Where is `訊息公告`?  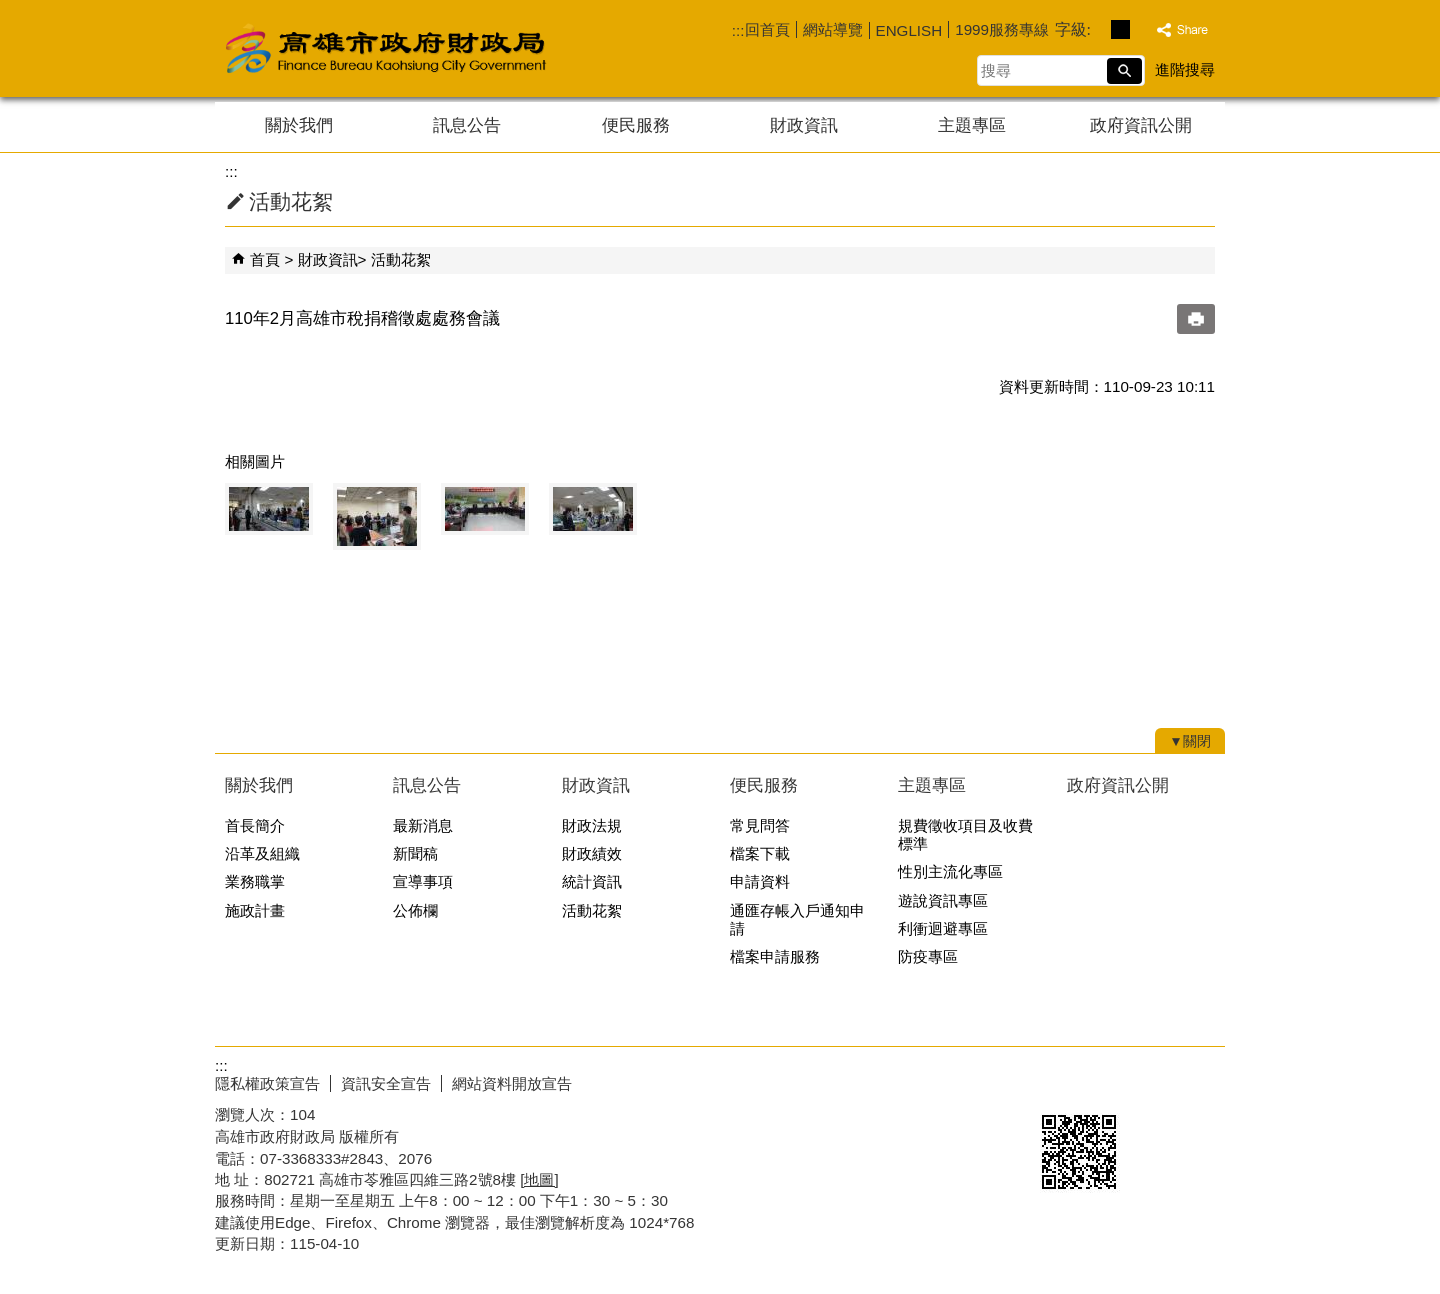
訊息公告 is located at coordinates (467, 125).